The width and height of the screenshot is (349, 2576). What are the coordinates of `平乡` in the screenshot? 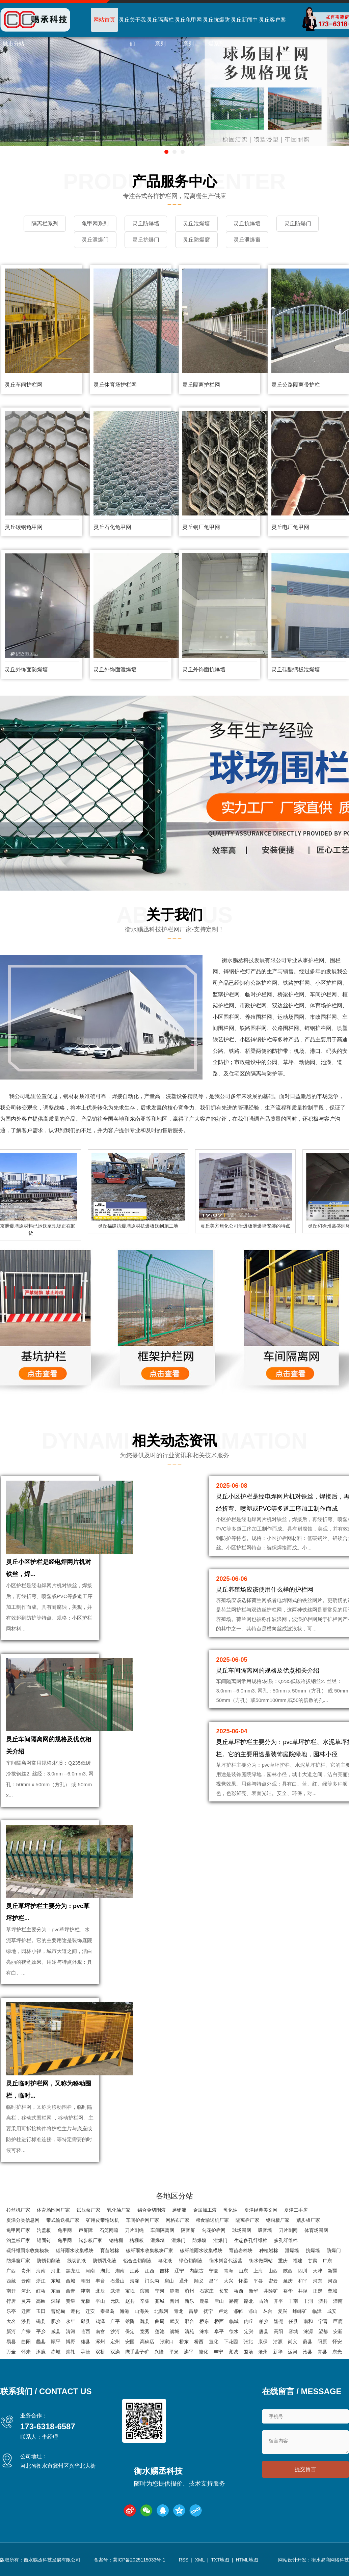 It's located at (41, 2331).